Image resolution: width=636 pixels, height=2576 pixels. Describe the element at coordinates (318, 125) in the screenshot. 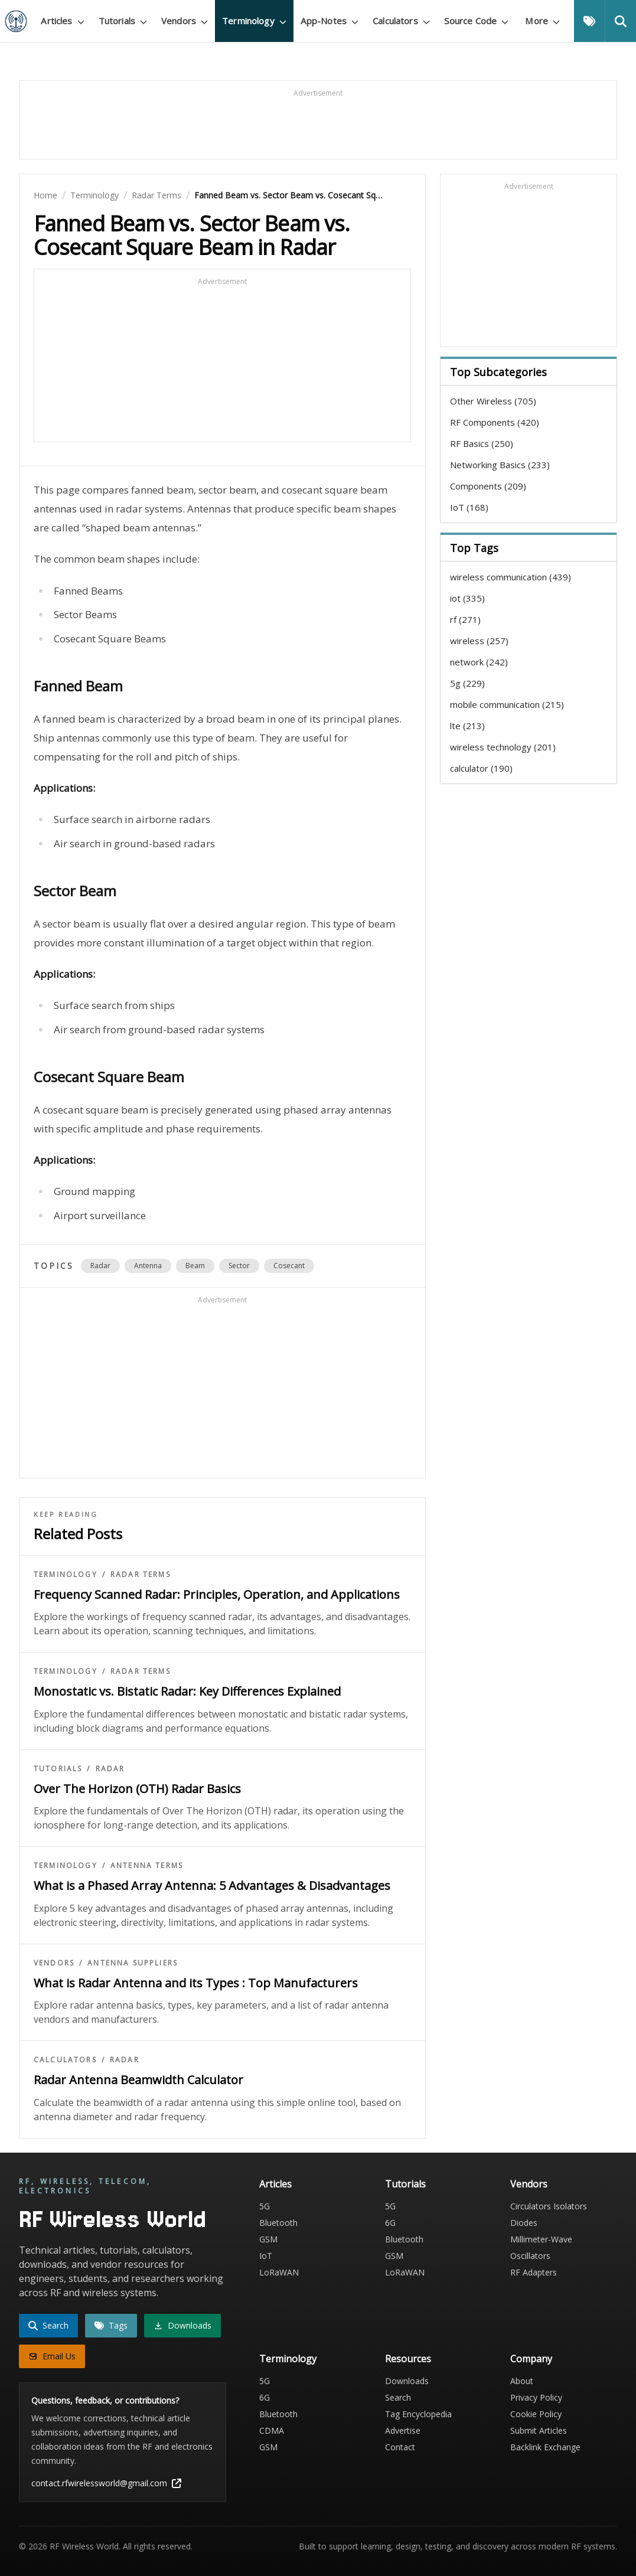

I see `[Advertisement]` at that location.